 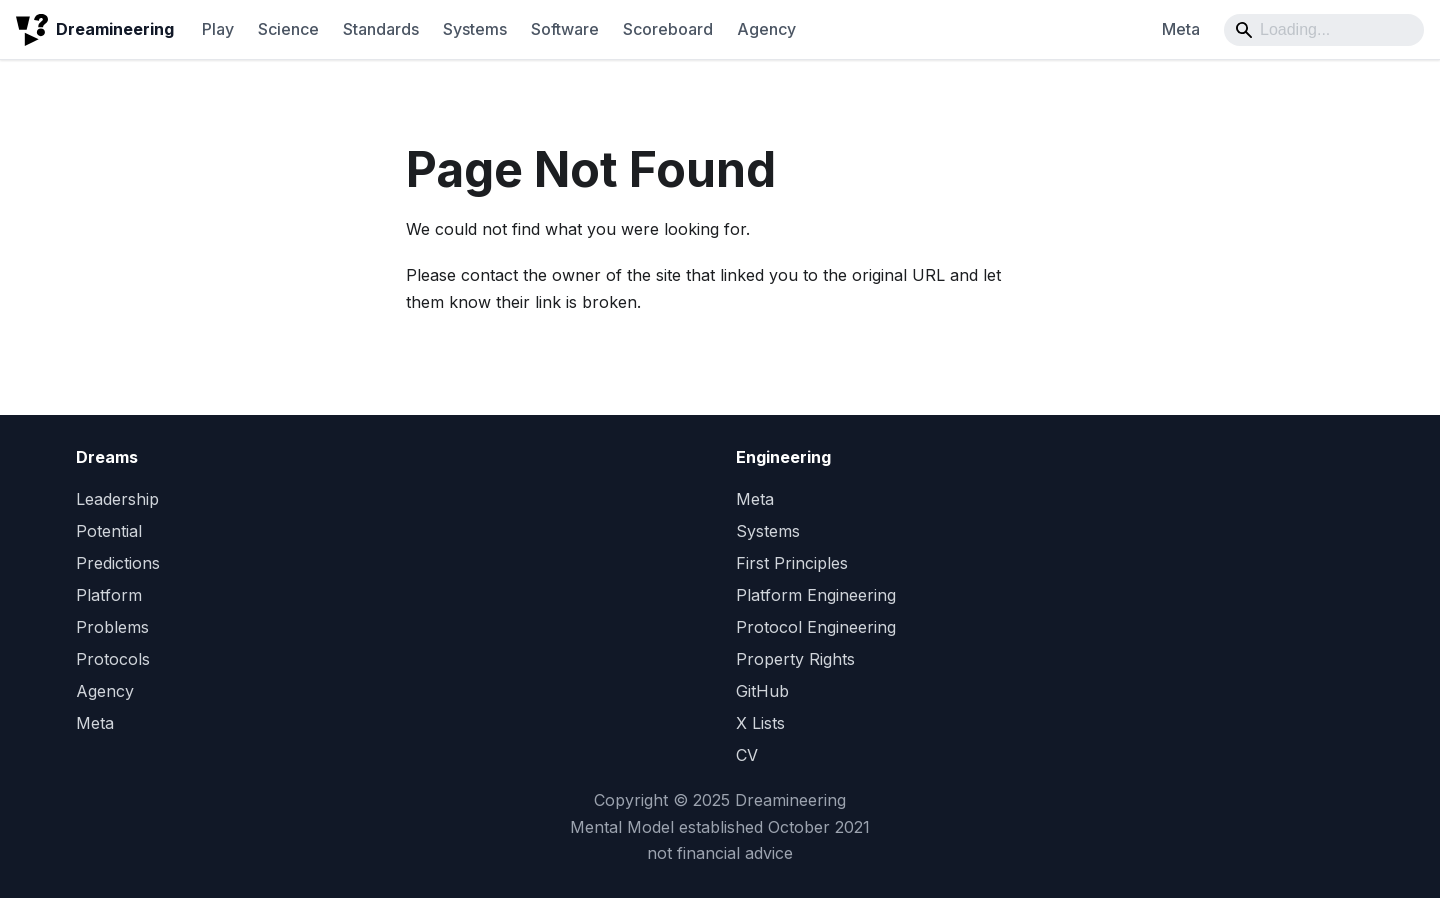 What do you see at coordinates (118, 563) in the screenshot?
I see `Predictions` at bounding box center [118, 563].